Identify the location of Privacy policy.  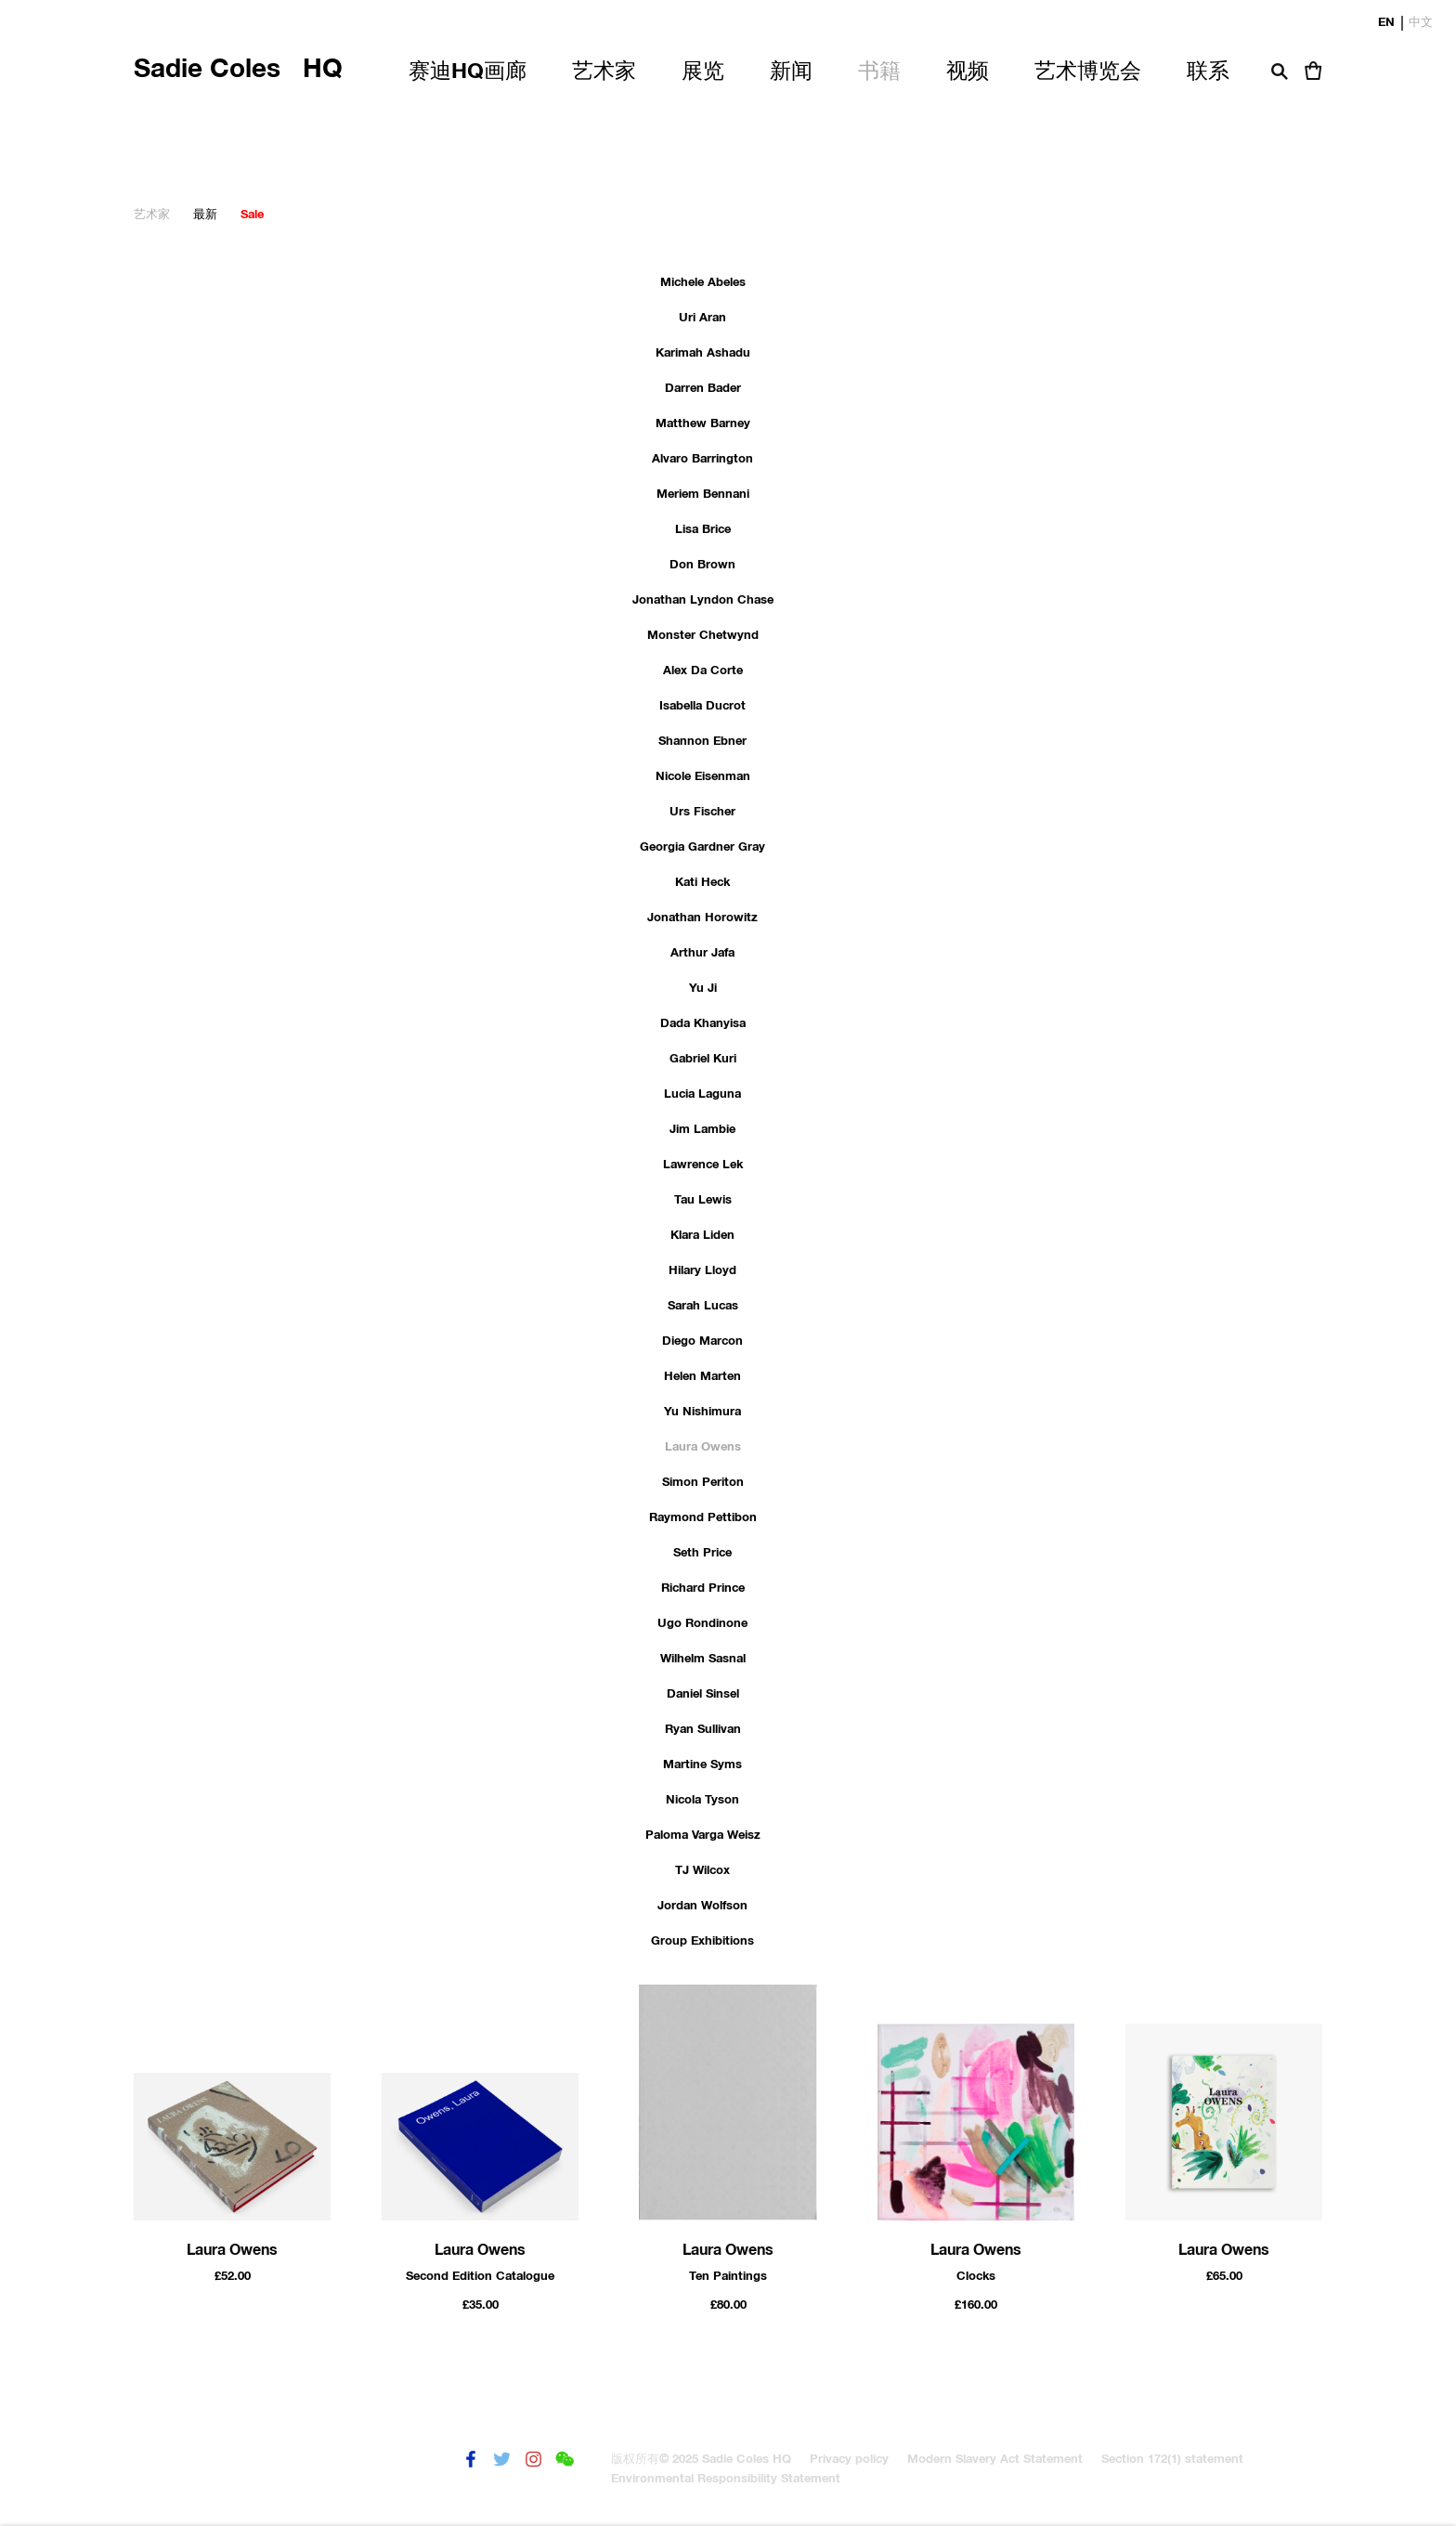
(849, 2460).